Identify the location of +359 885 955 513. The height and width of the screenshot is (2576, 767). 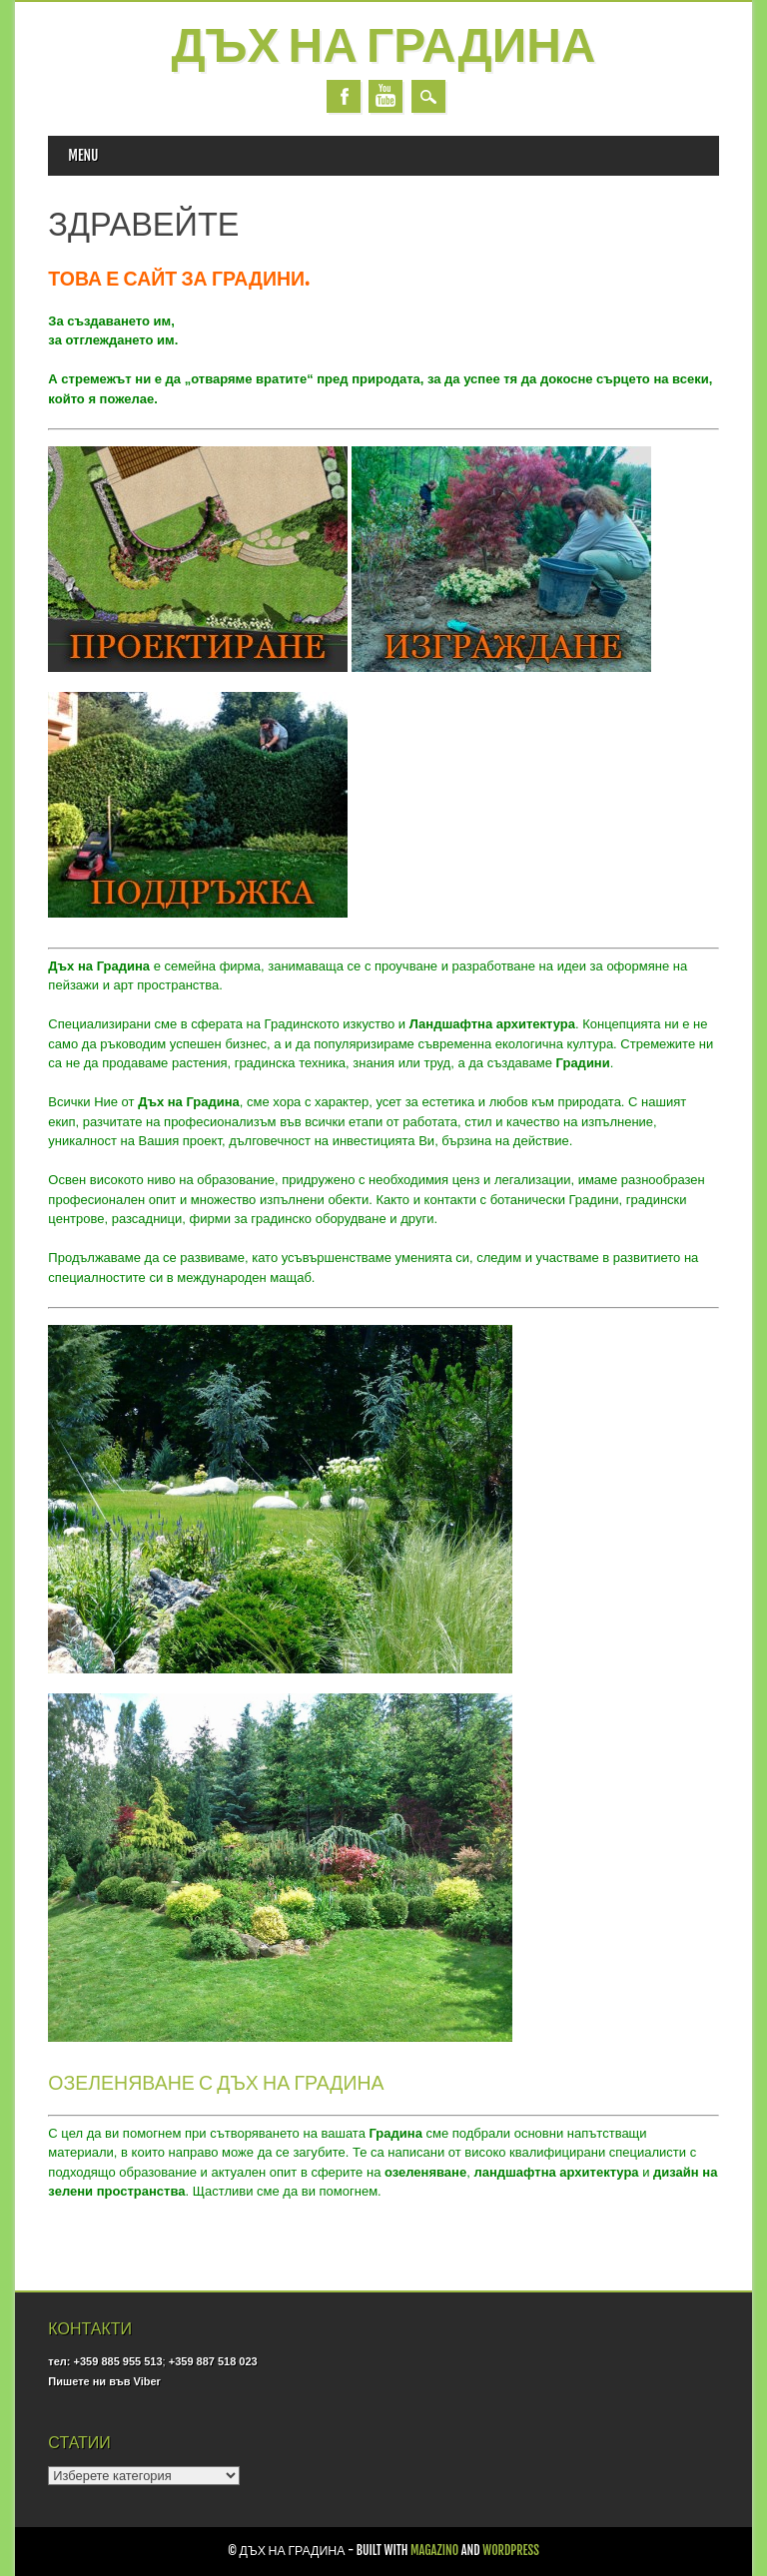
(118, 2361).